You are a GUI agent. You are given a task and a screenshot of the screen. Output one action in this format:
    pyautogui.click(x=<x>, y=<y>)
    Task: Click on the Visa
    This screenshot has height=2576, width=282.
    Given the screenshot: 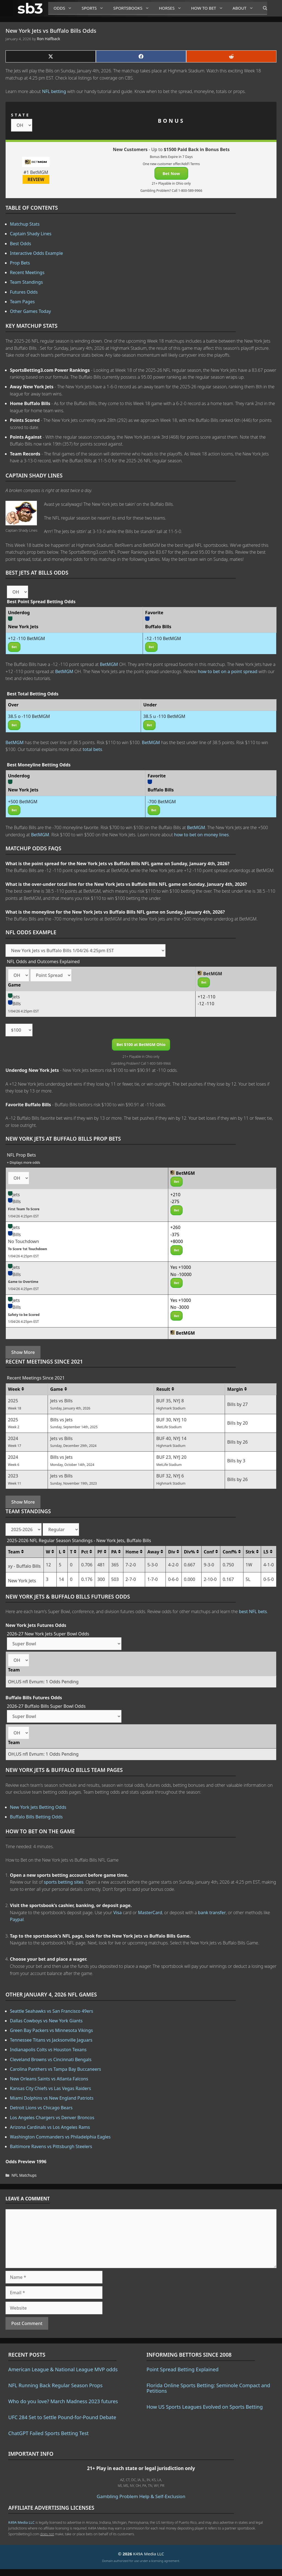 What is the action you would take?
    pyautogui.click(x=117, y=1913)
    